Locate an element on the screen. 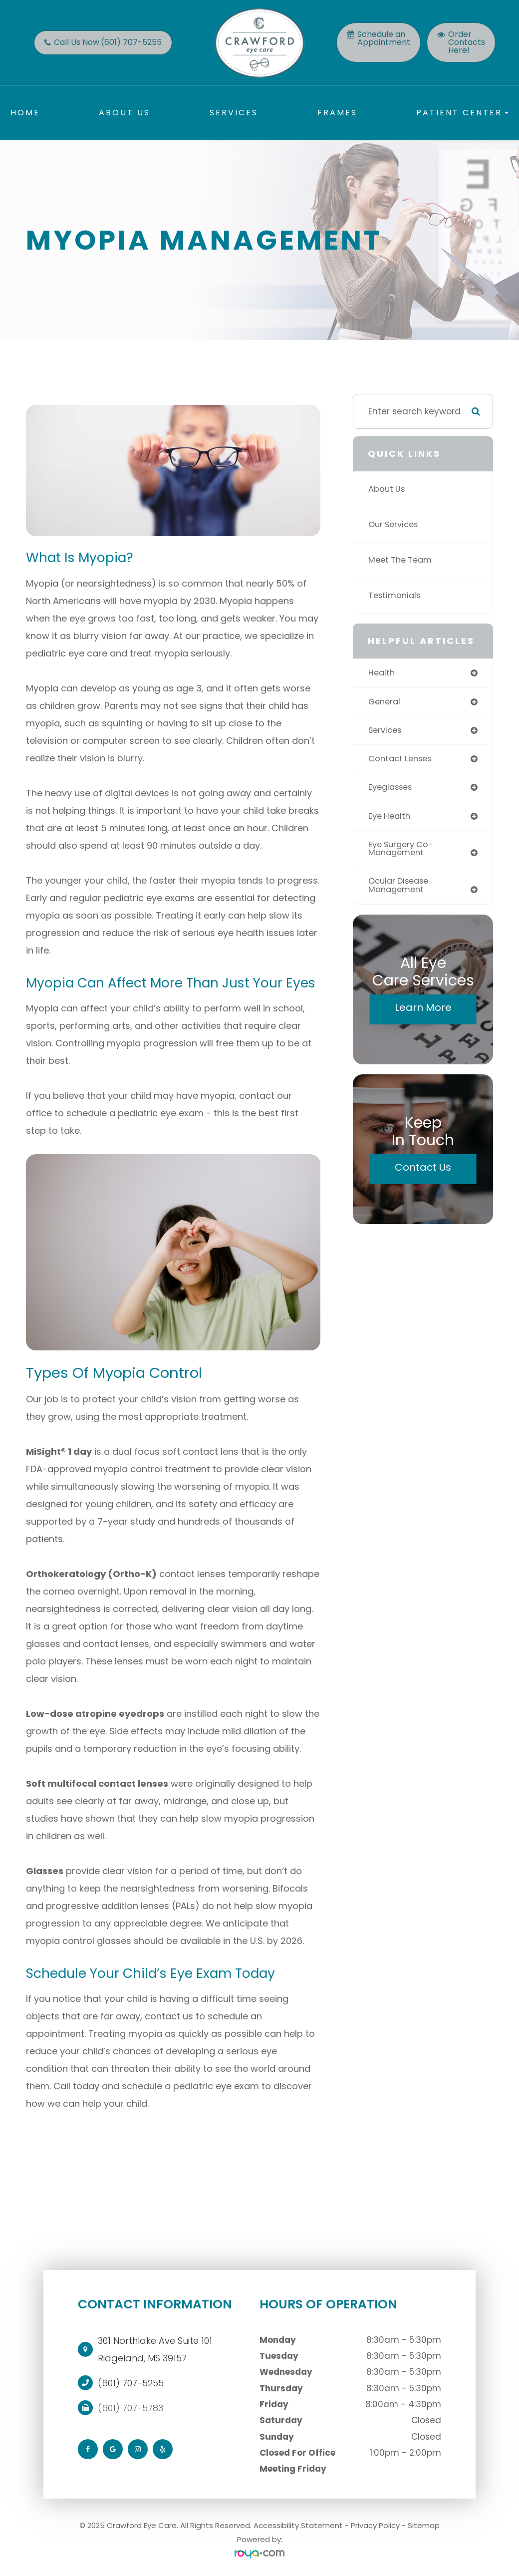  general is located at coordinates (385, 702).